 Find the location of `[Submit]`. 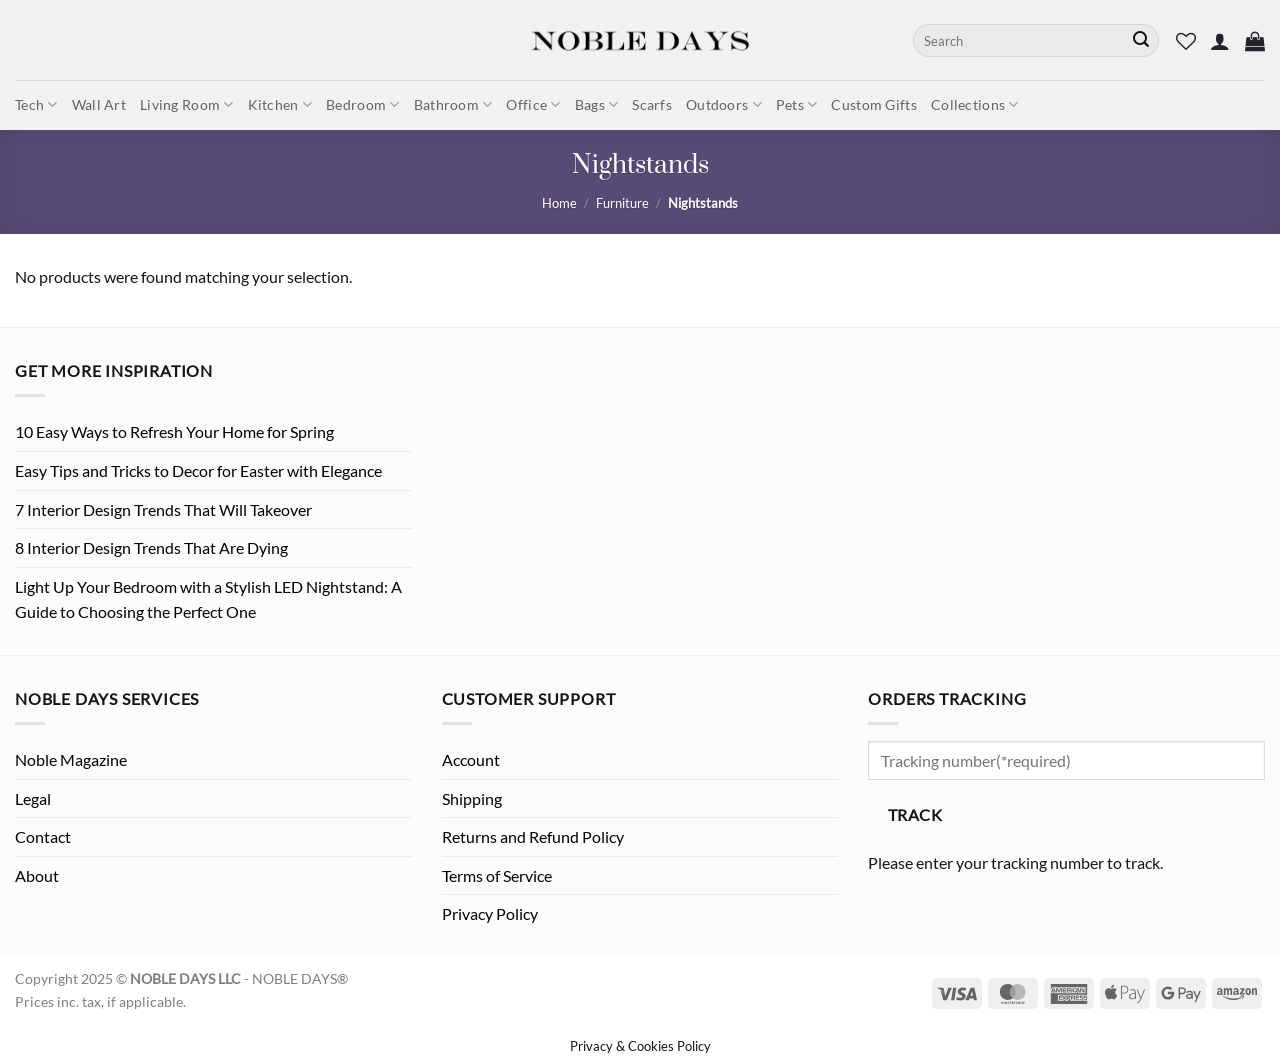

[Submit] is located at coordinates (1141, 41).